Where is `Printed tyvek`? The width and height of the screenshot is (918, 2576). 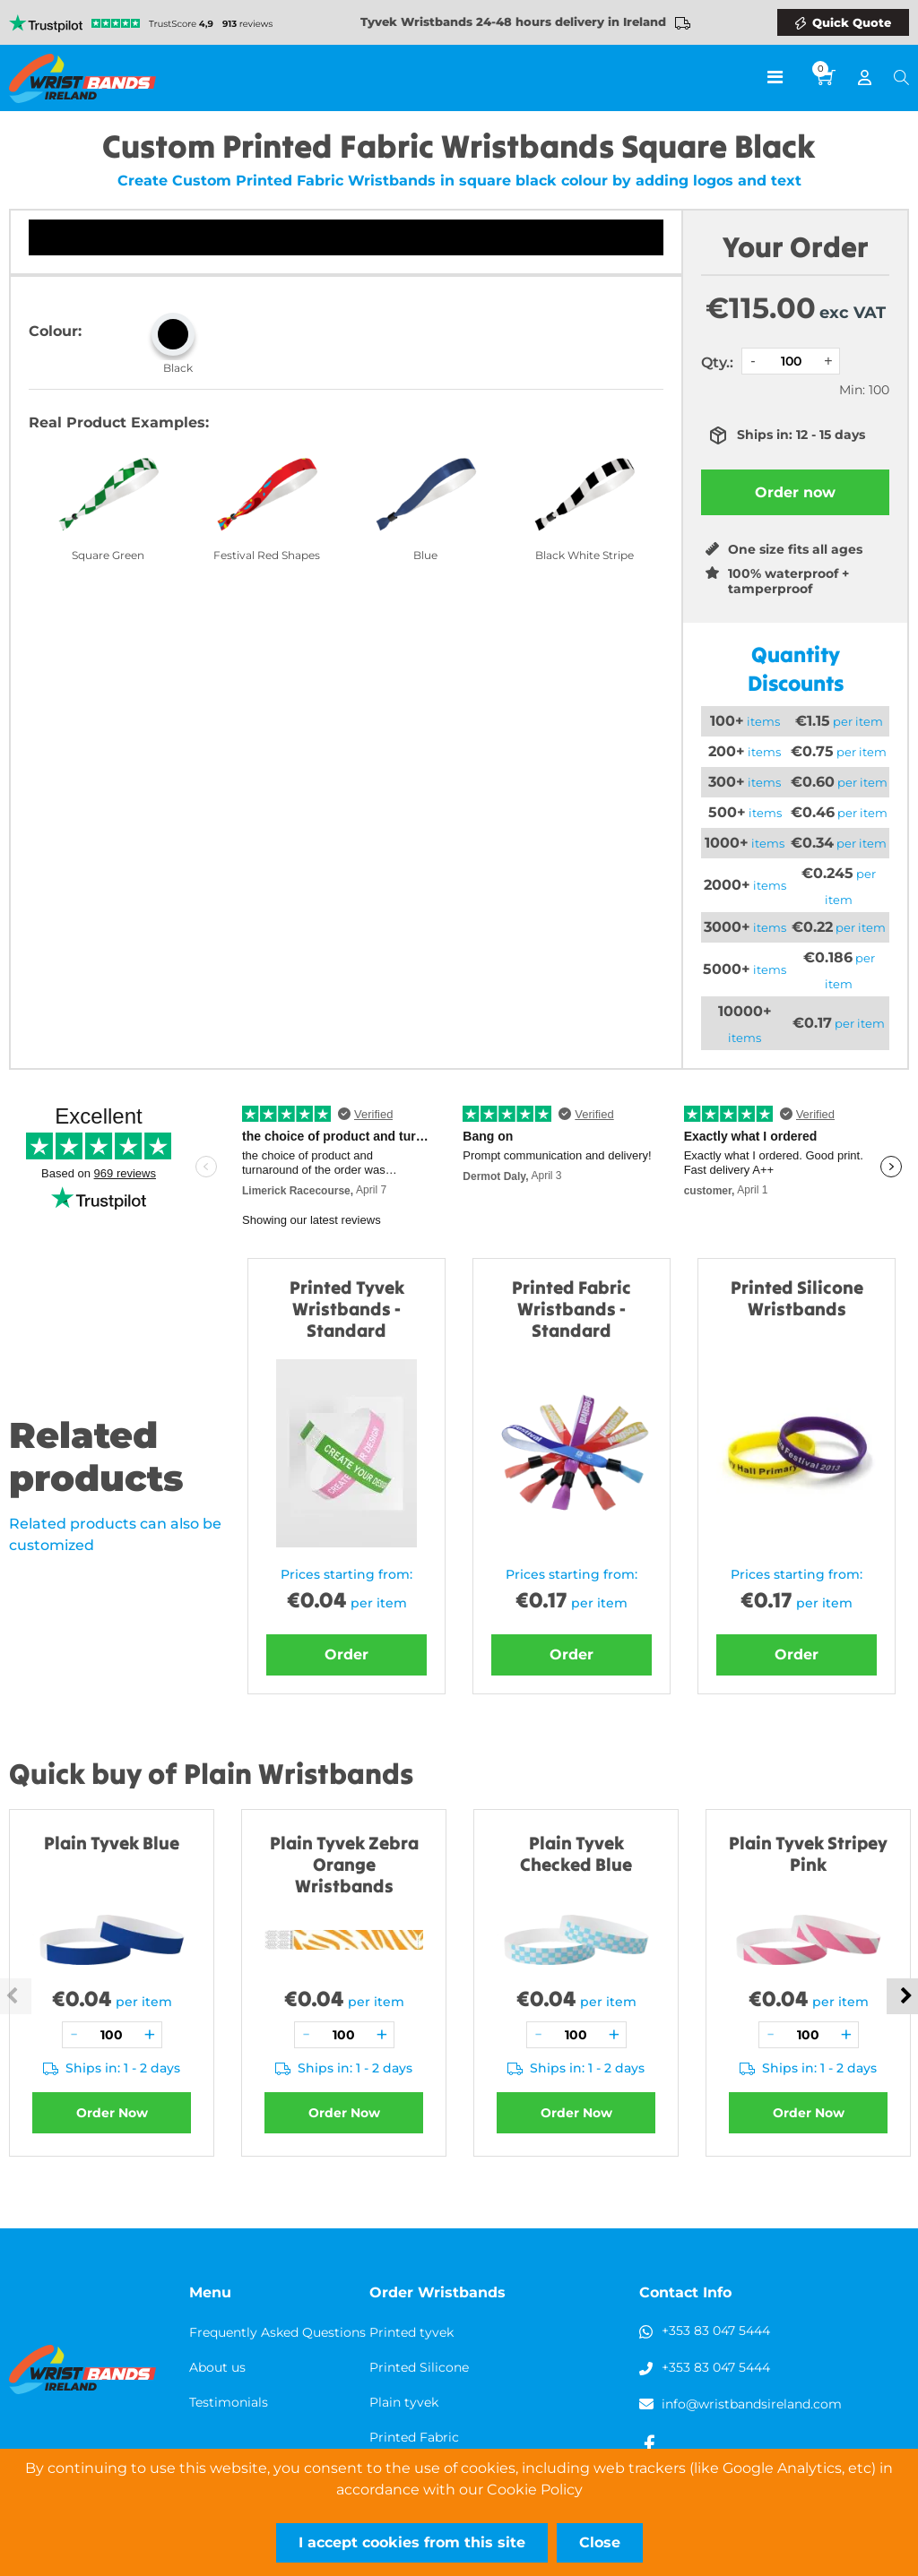
Printed tyvek is located at coordinates (411, 2332).